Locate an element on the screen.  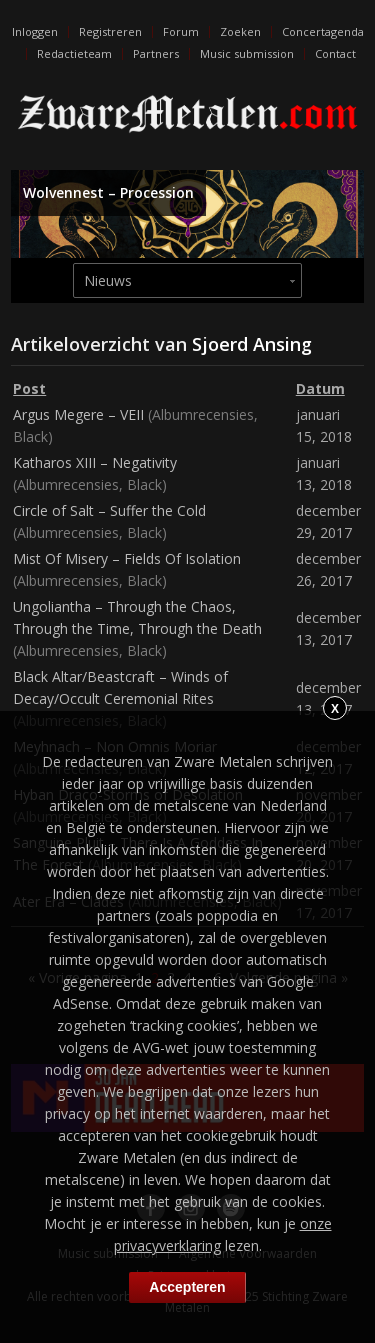
Inloggen is located at coordinates (35, 31).